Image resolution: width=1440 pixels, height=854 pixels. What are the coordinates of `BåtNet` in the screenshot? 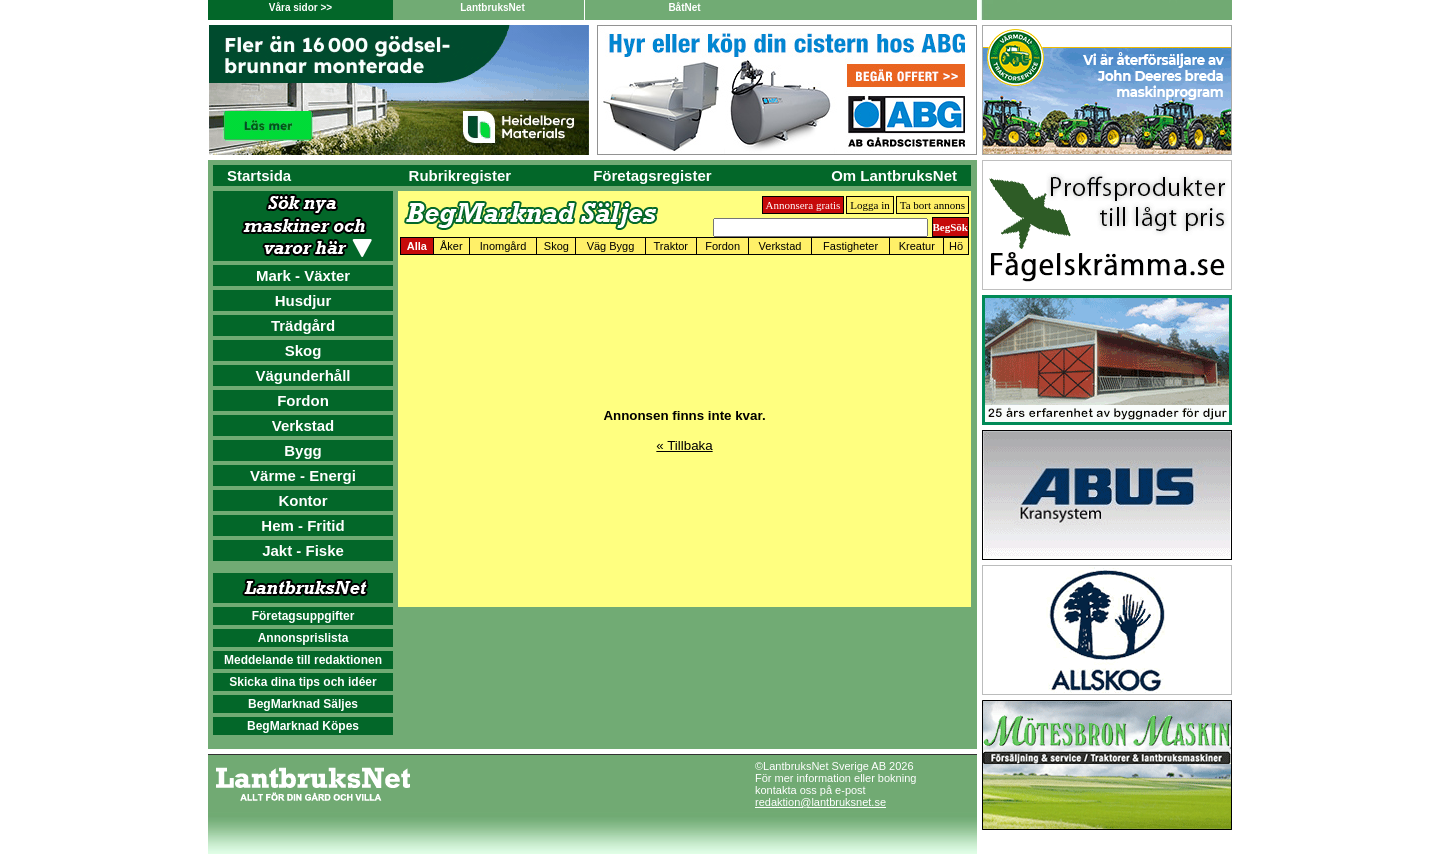 It's located at (684, 7).